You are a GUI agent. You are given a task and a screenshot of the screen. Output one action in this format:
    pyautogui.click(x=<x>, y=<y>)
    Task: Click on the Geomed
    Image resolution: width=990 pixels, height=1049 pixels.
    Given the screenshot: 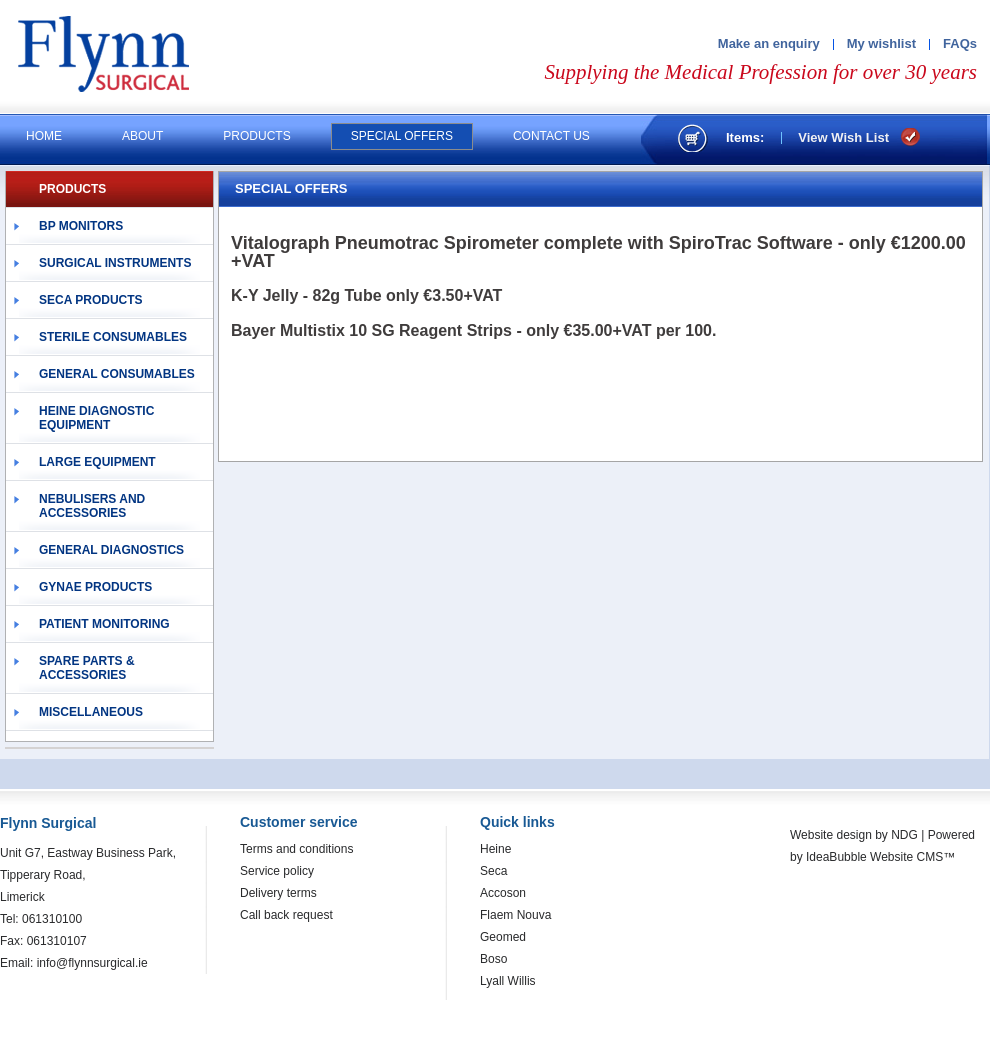 What is the action you would take?
    pyautogui.click(x=503, y=937)
    